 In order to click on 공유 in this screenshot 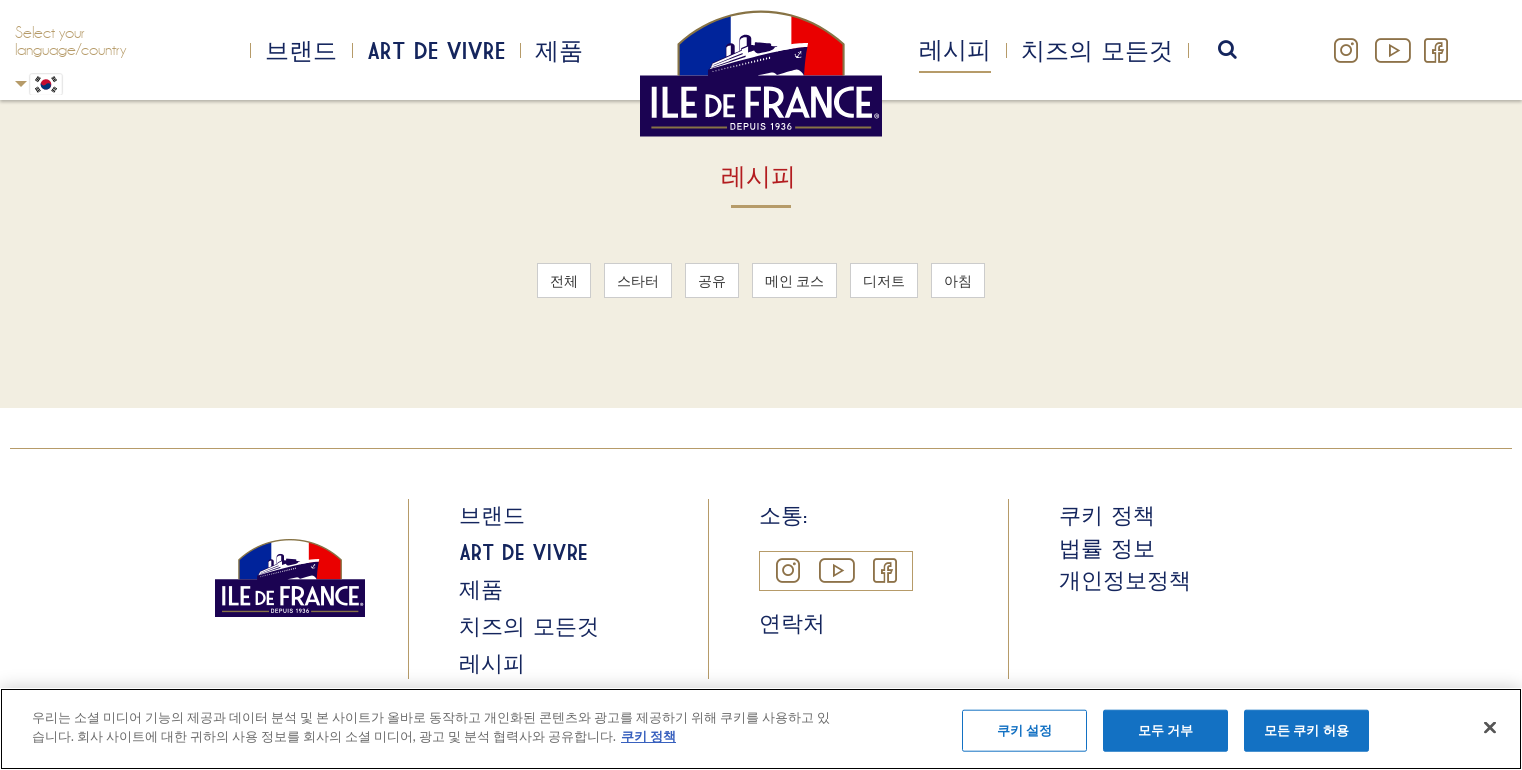, I will do `click(712, 280)`.